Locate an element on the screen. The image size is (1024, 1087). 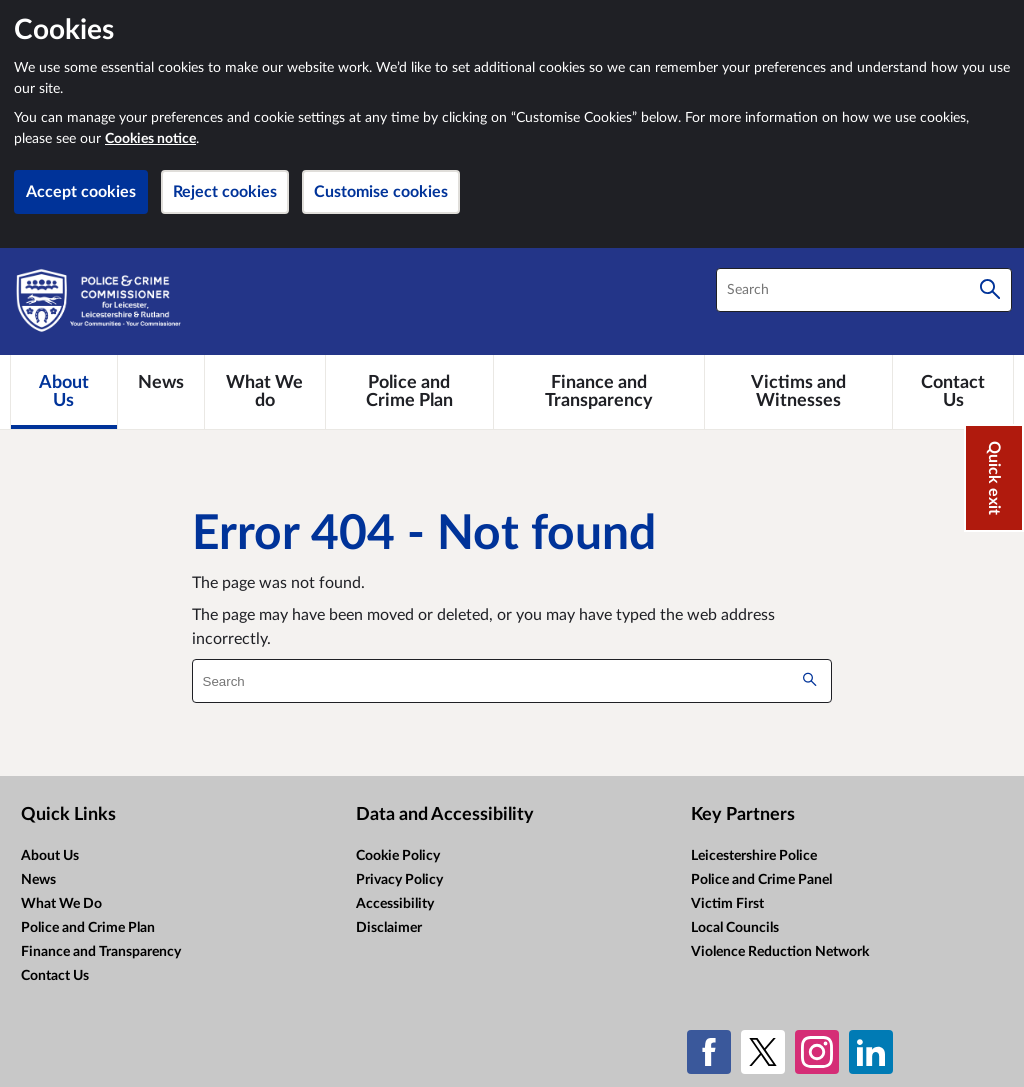
Privacy Policy is located at coordinates (399, 880).